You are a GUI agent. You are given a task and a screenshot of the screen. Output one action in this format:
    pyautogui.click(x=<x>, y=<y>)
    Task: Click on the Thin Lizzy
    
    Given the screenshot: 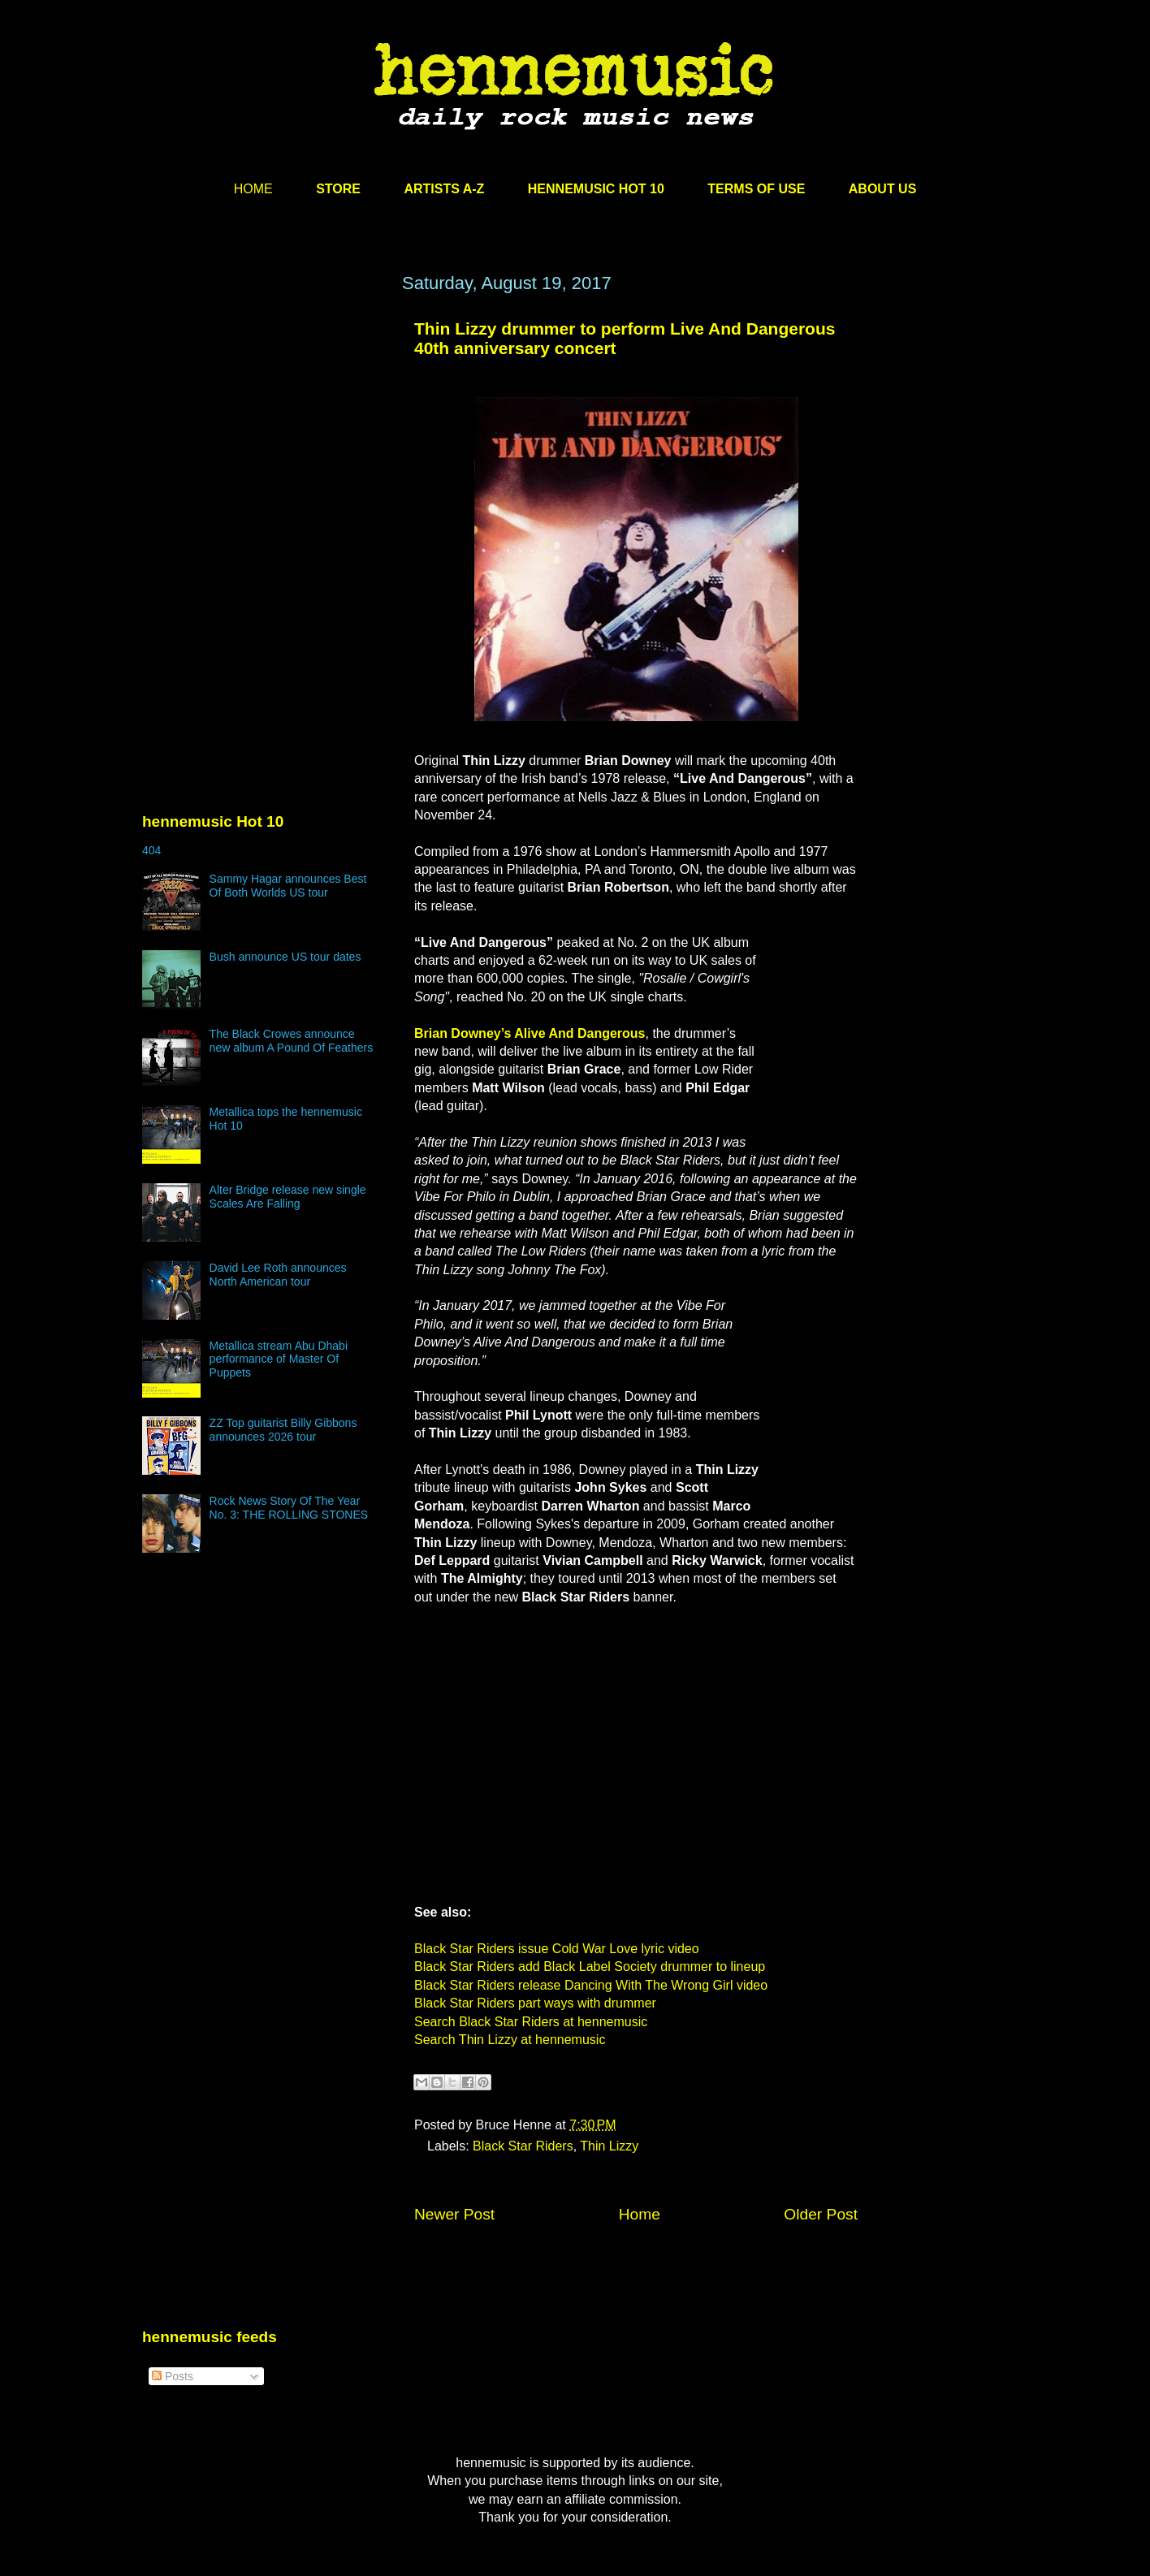 What is the action you would take?
    pyautogui.click(x=609, y=2146)
    